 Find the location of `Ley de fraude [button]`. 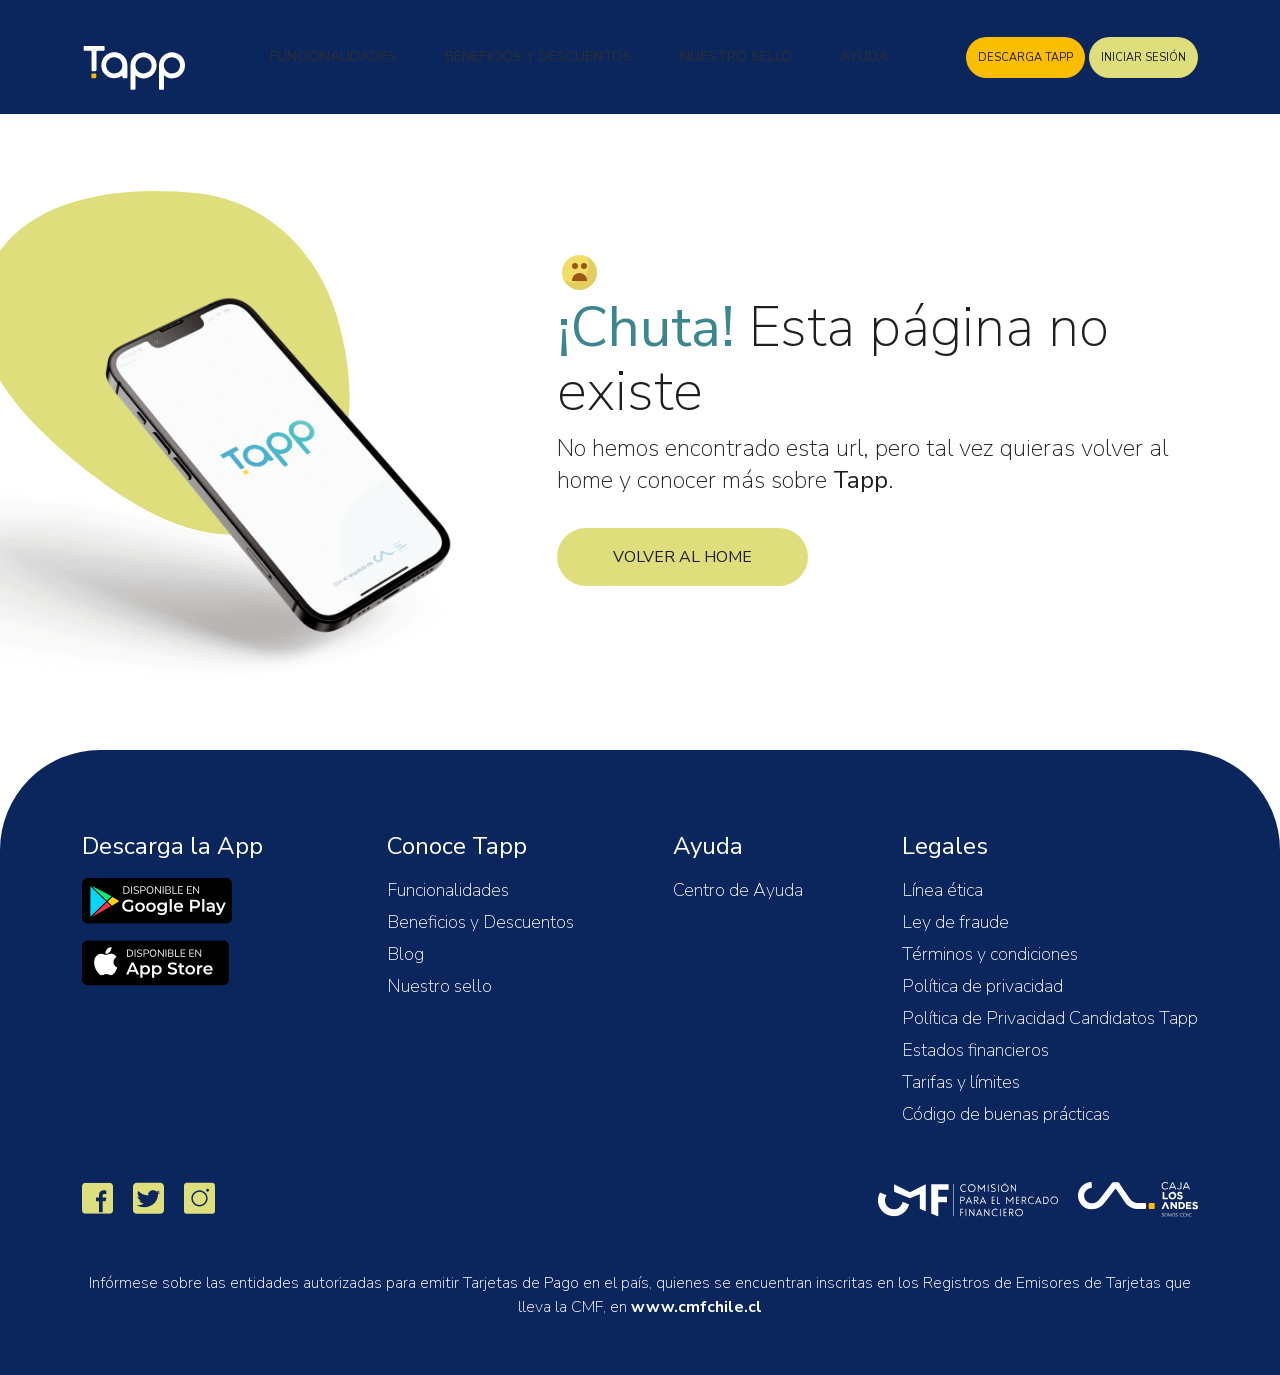

Ley de fraude [button] is located at coordinates (955, 922).